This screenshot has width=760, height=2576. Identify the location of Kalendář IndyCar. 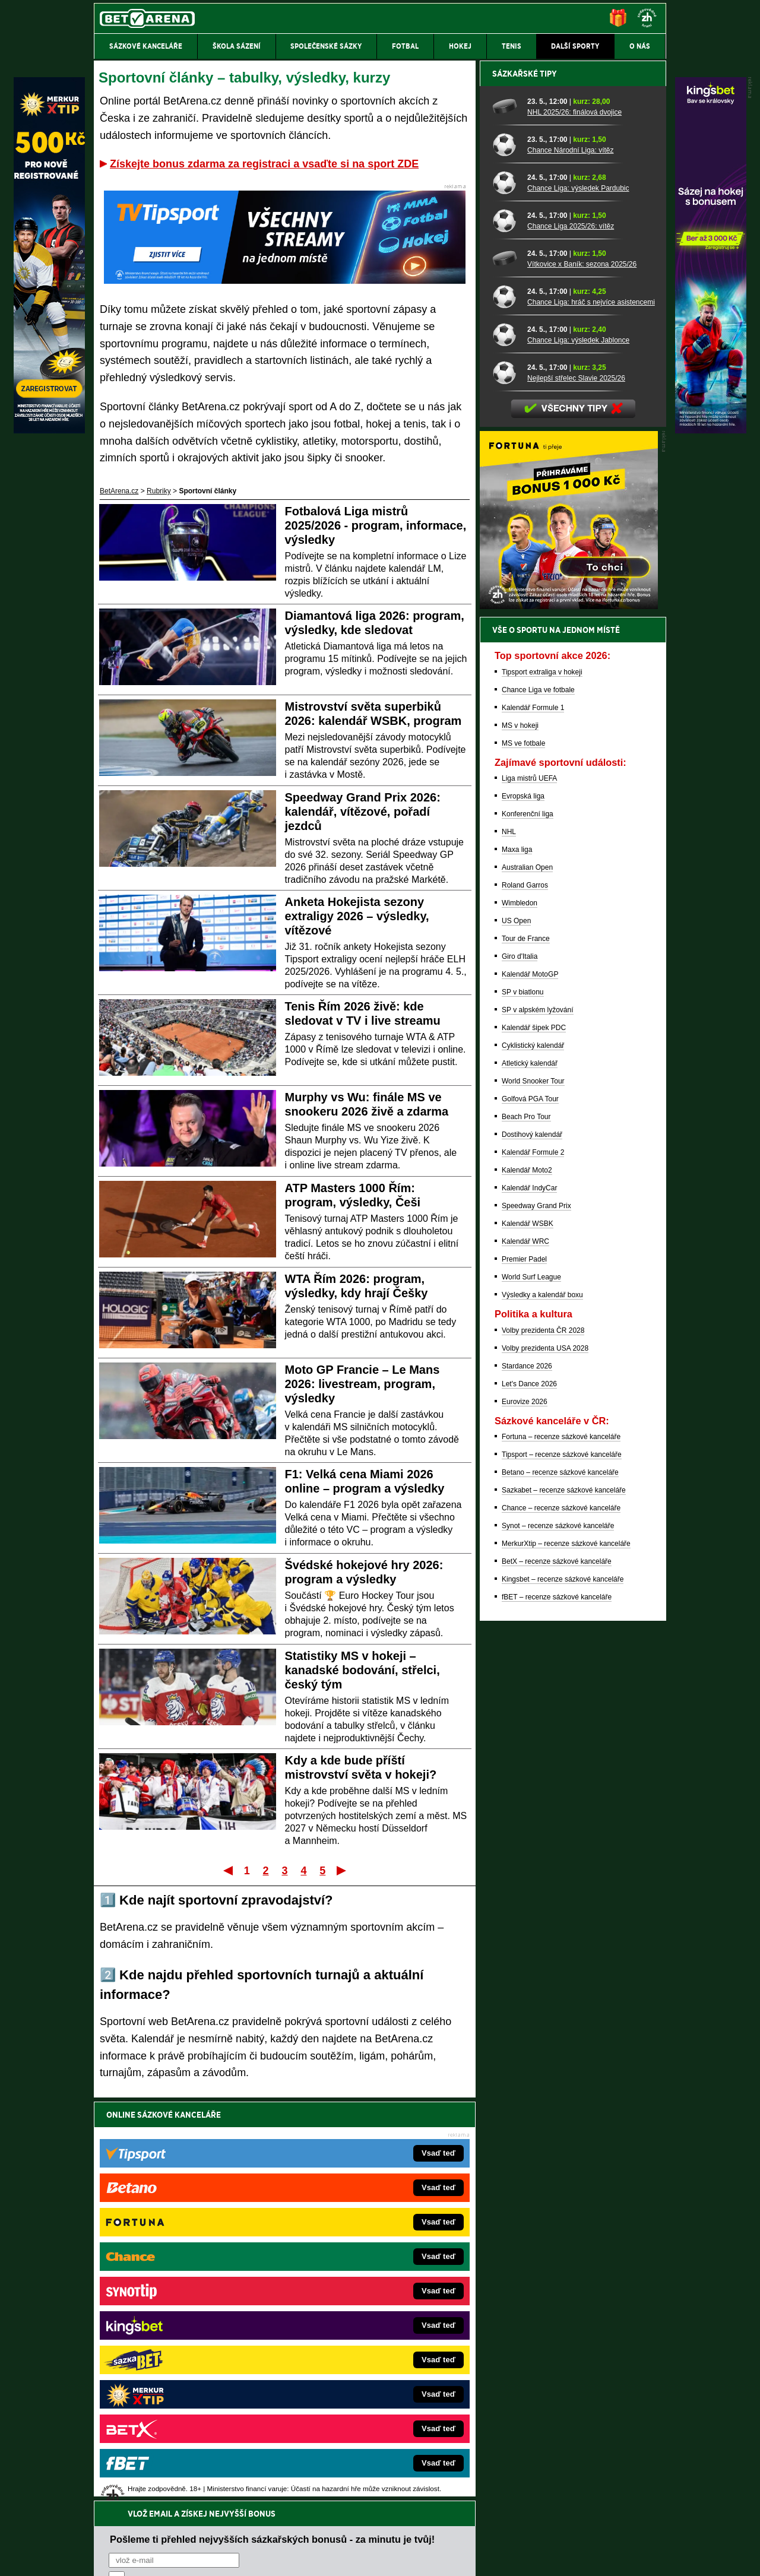
(529, 1602).